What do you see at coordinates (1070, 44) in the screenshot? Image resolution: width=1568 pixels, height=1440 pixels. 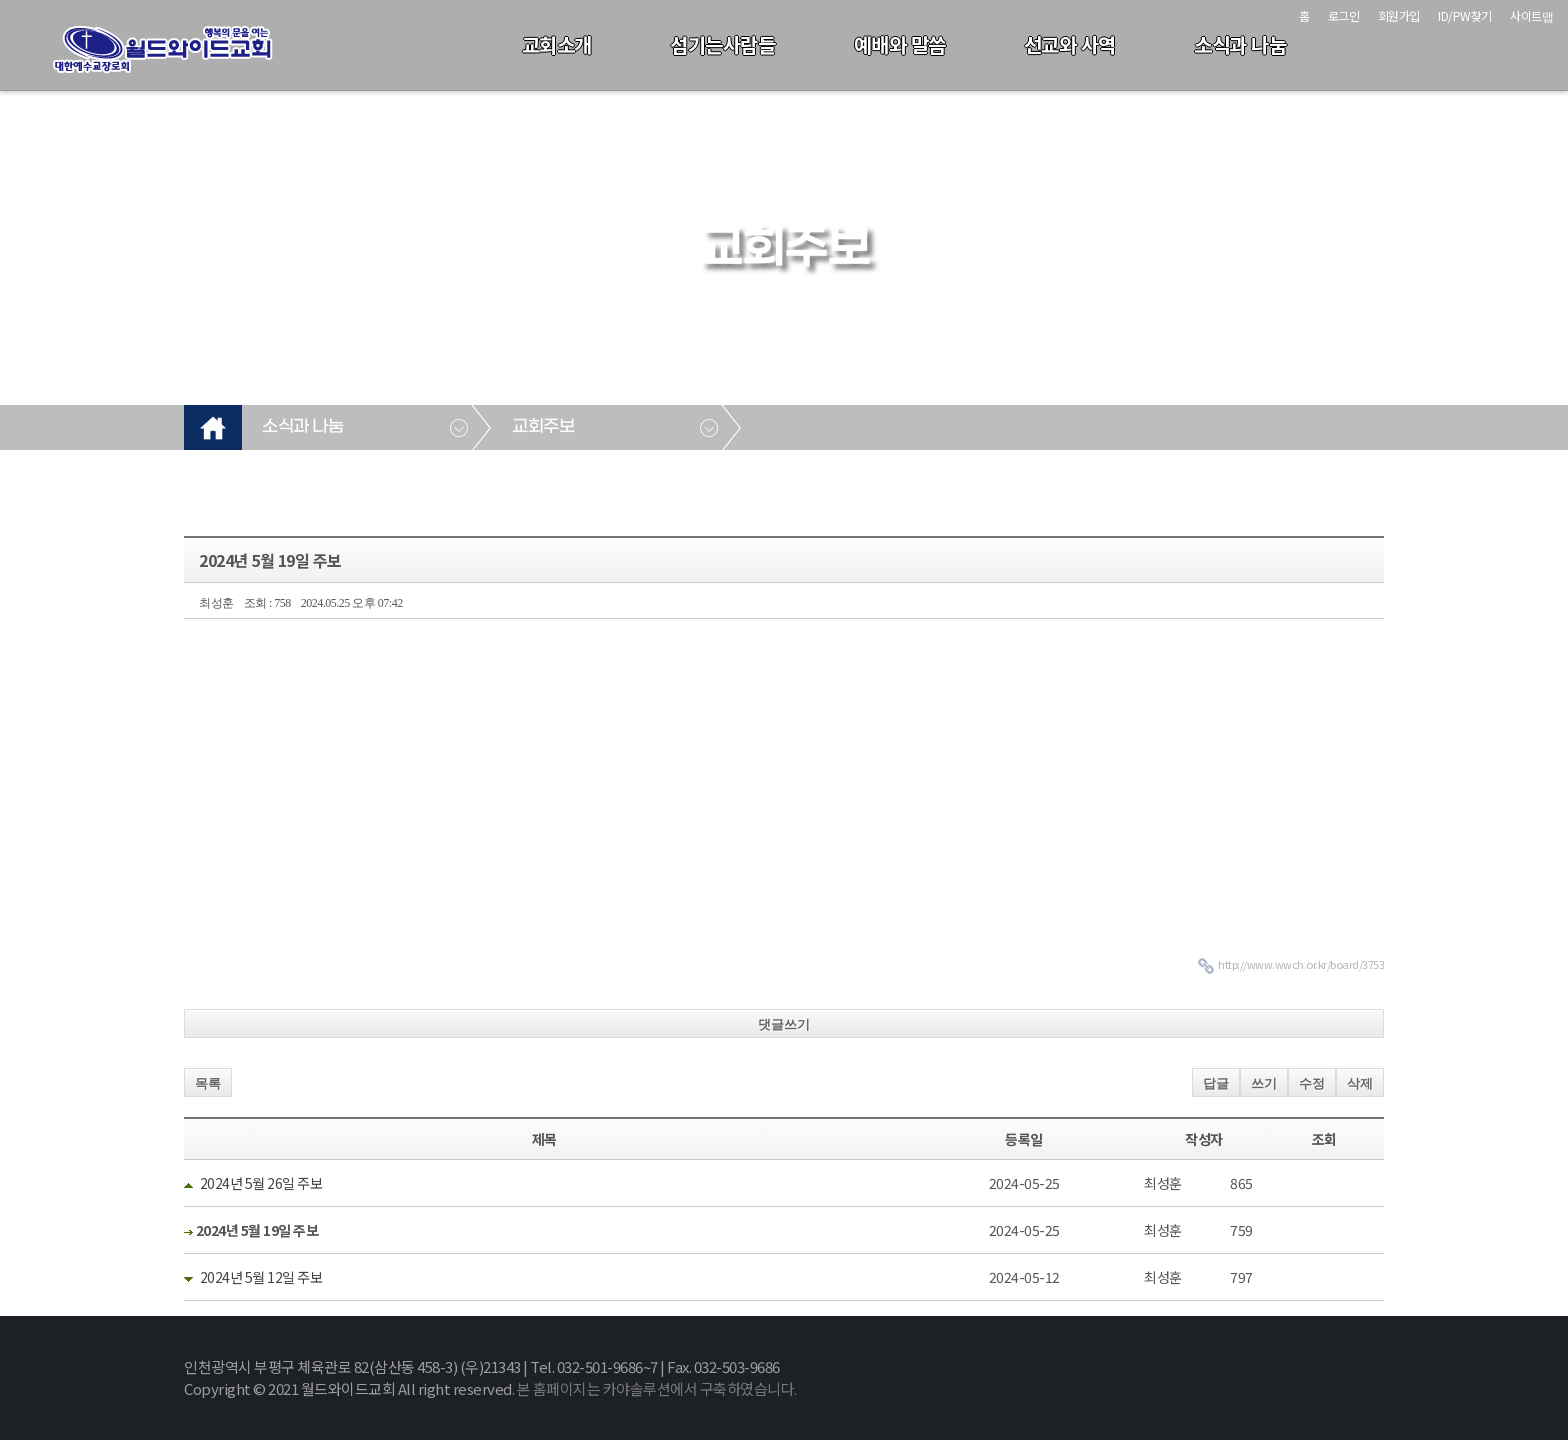 I see `선교와 사역` at bounding box center [1070, 44].